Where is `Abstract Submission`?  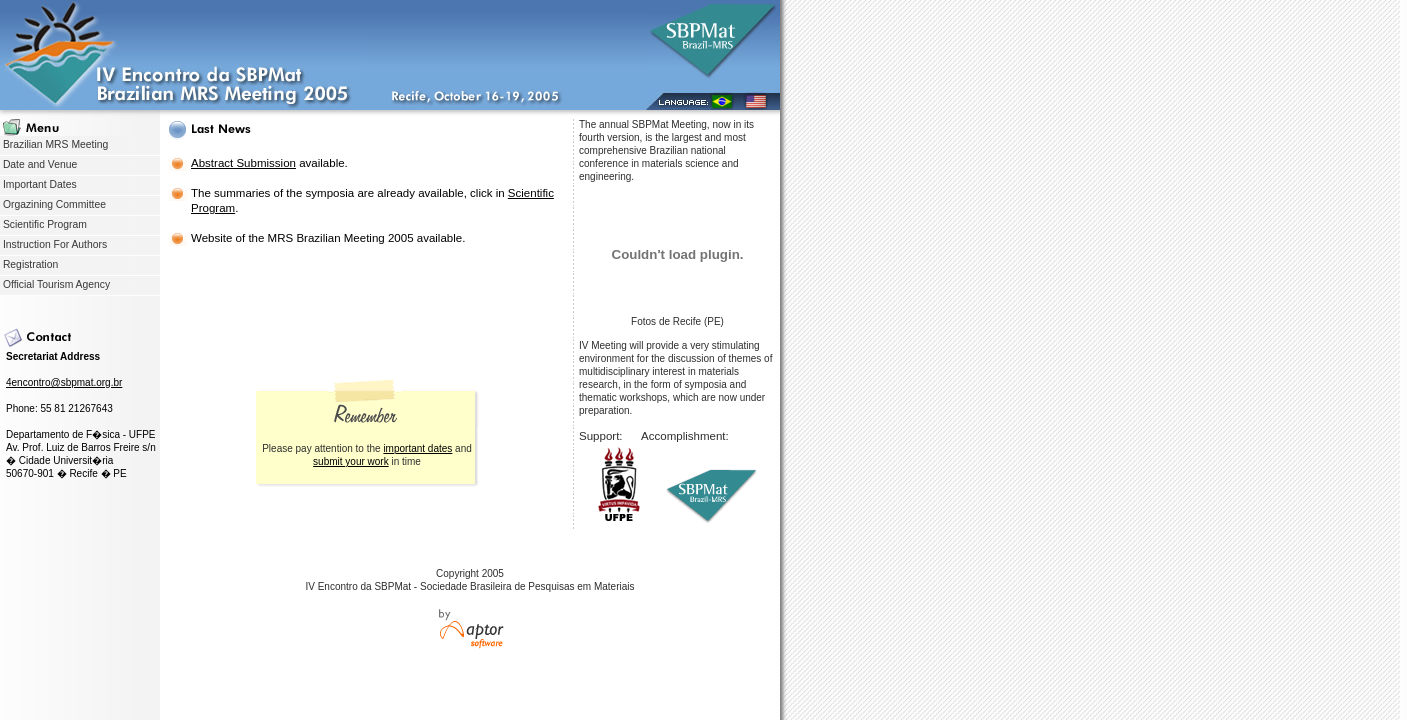
Abstract Submission is located at coordinates (243, 163).